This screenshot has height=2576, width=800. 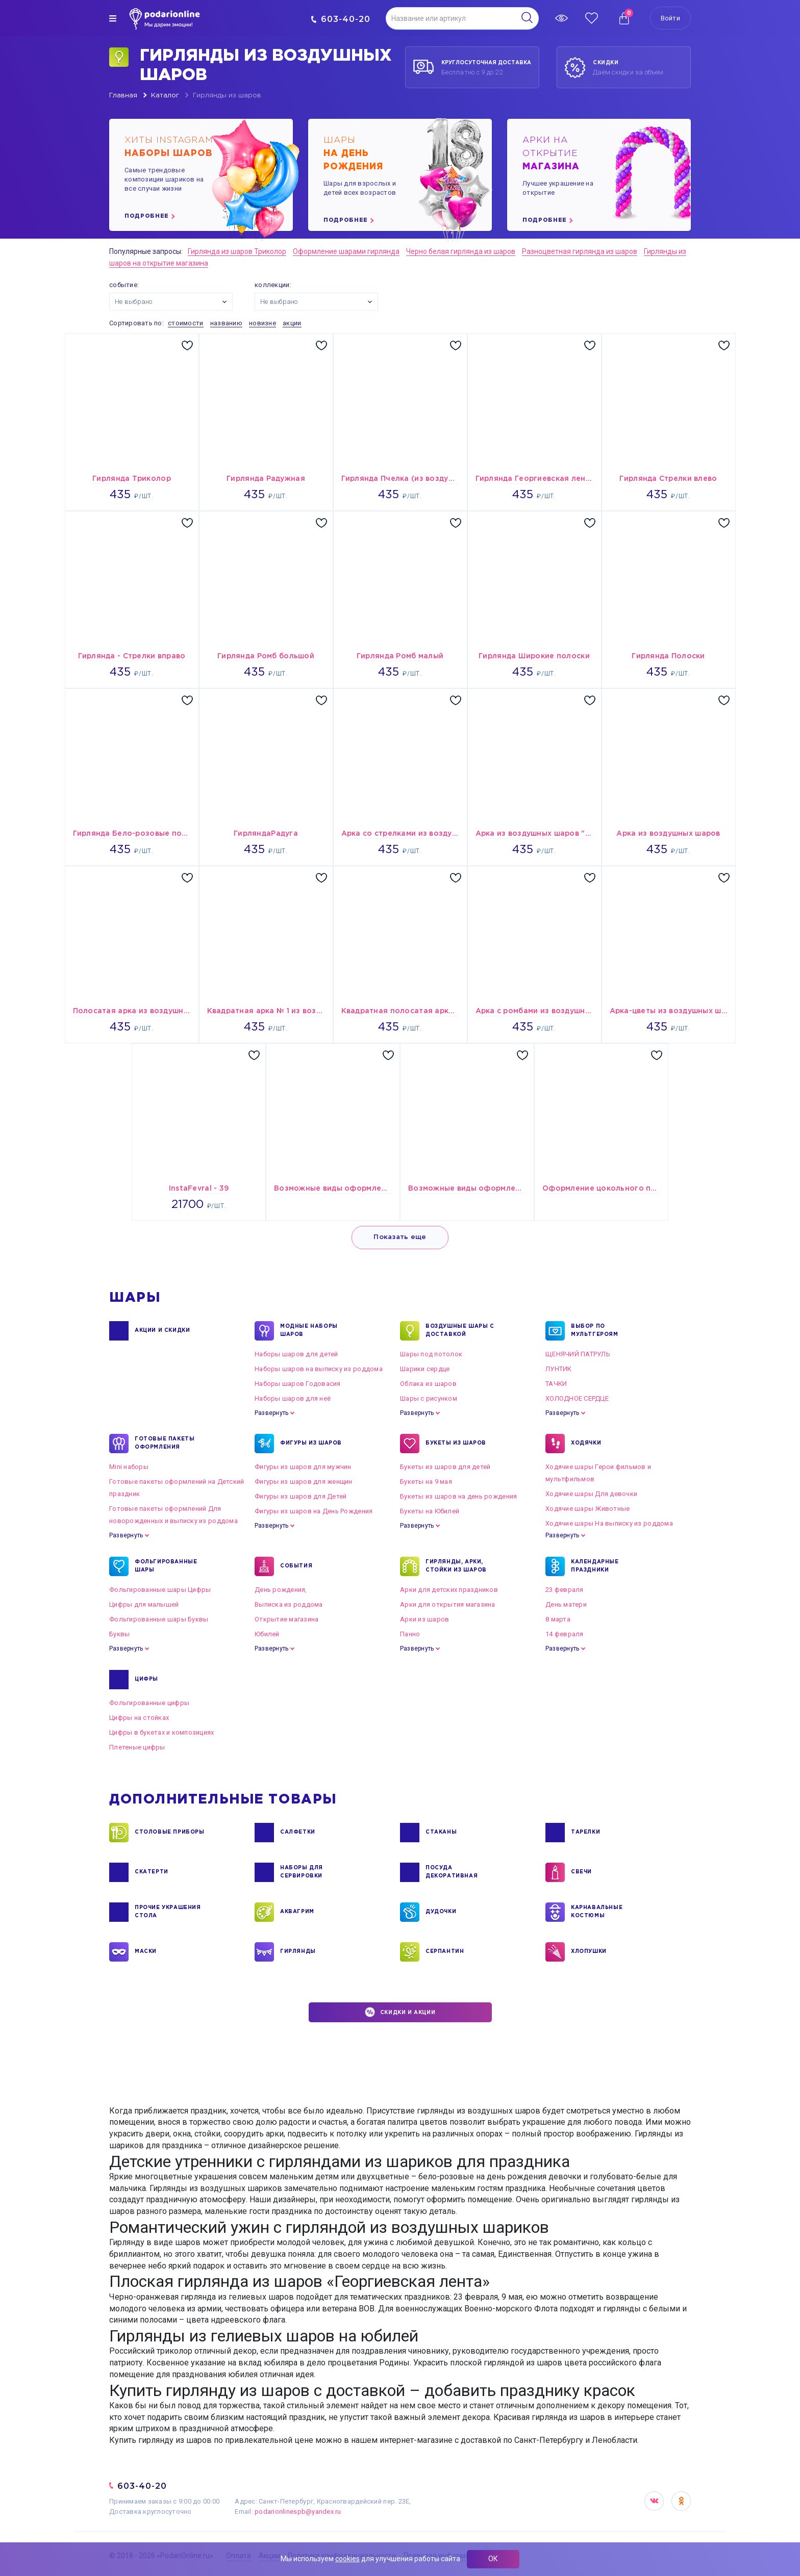 I want to click on Цифры в букетах и композициях, so click(x=161, y=1732).